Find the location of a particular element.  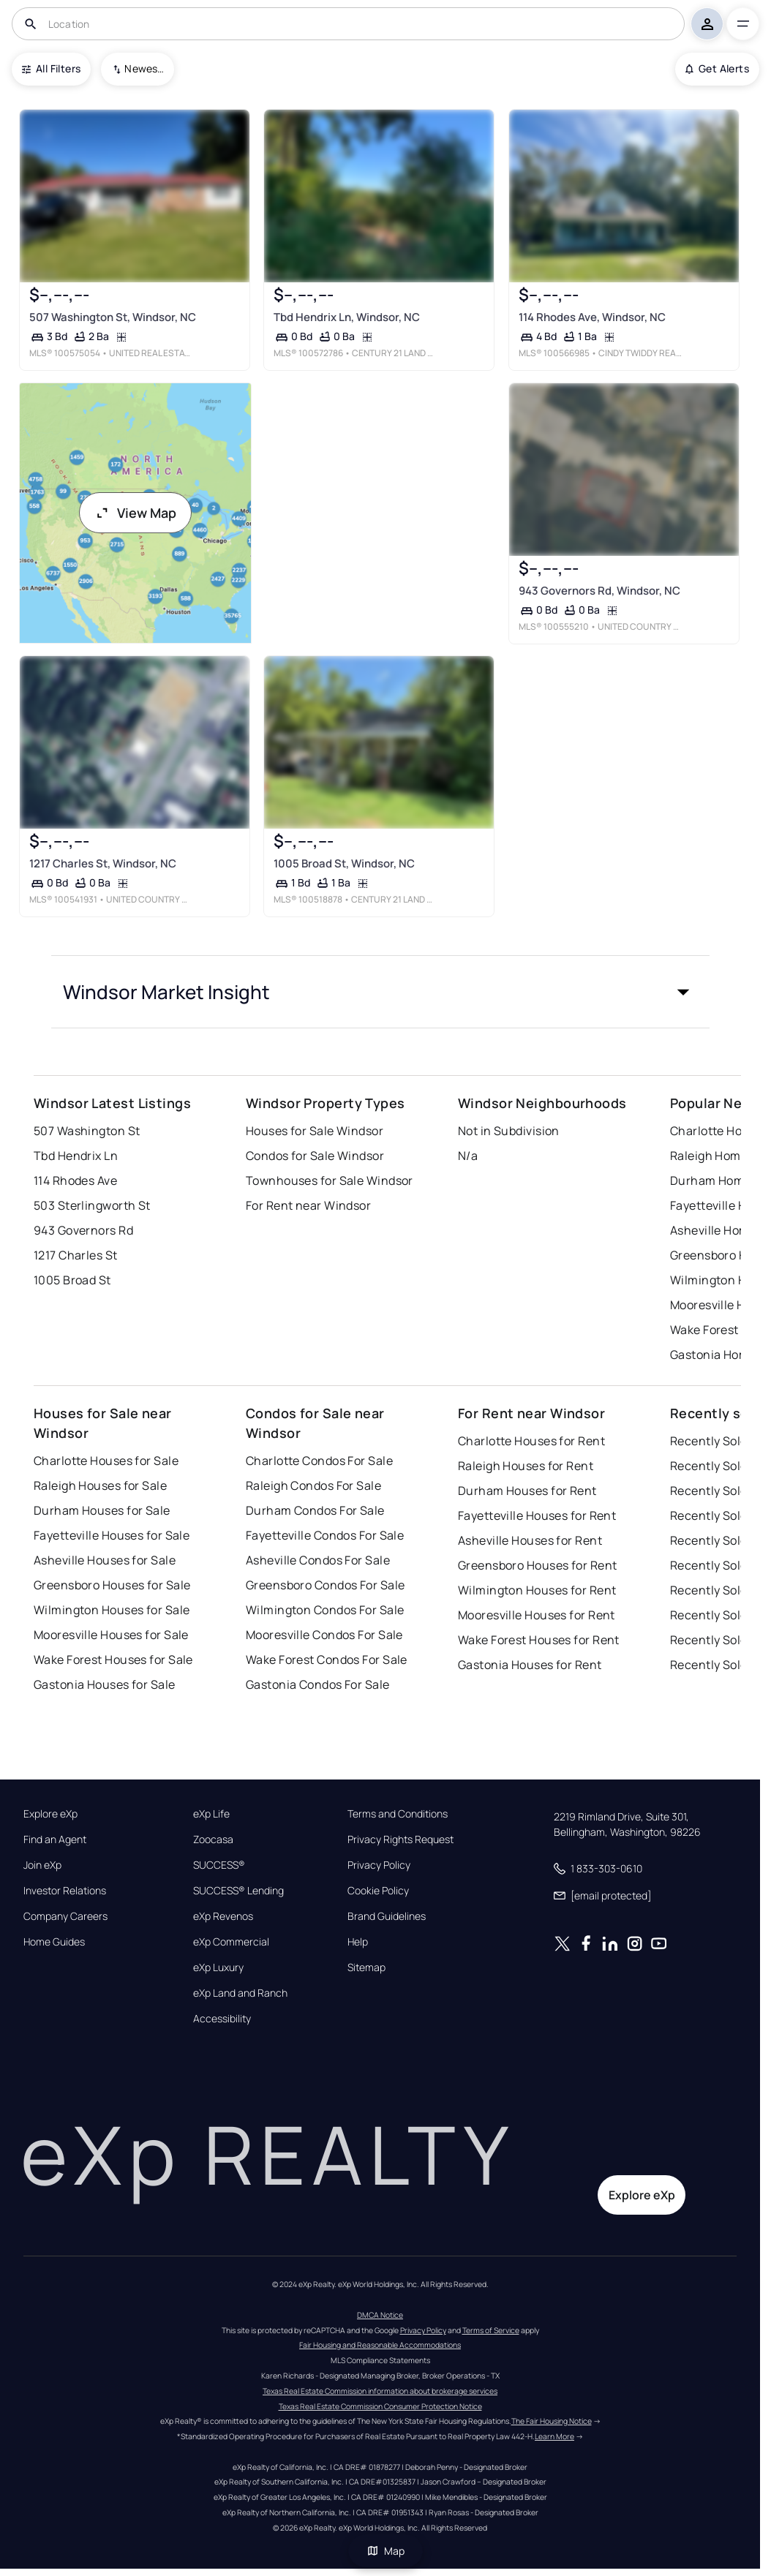

Condos for Sale Windsor is located at coordinates (315, 1156).